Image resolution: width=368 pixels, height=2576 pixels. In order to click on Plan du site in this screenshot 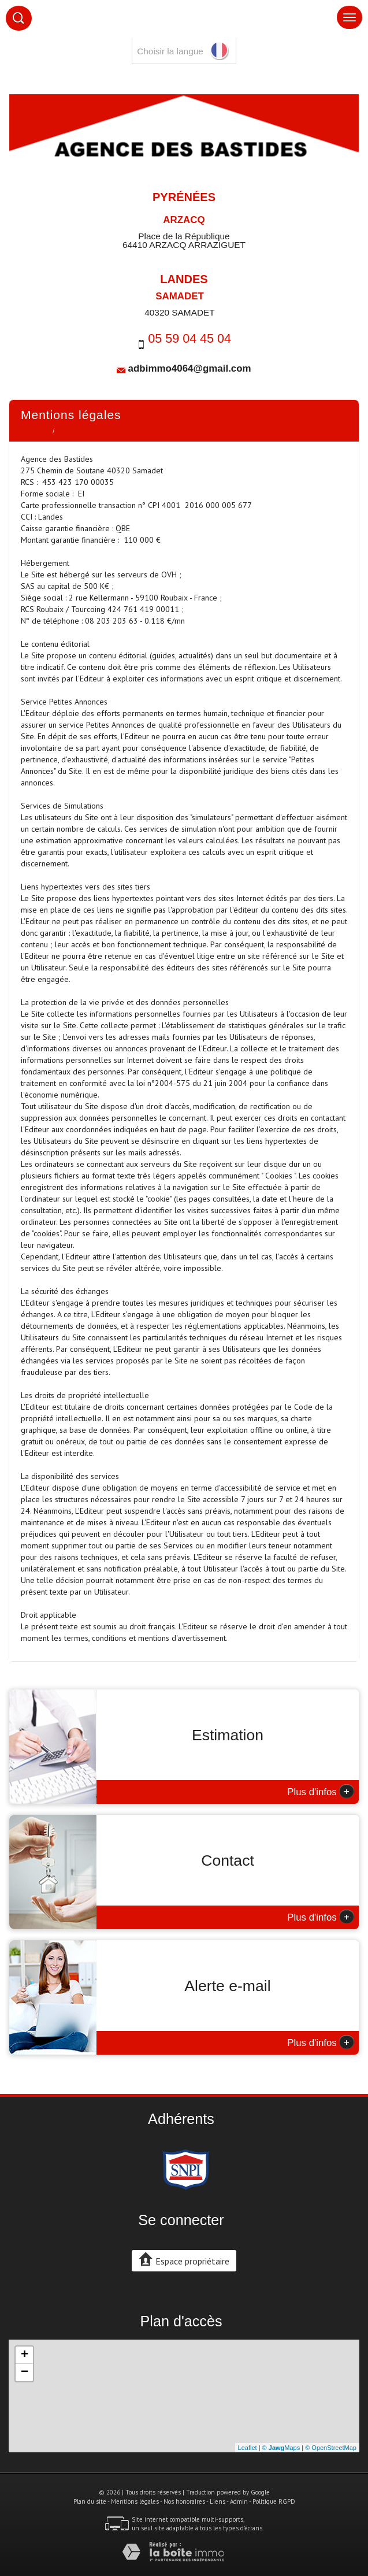, I will do `click(89, 2501)`.